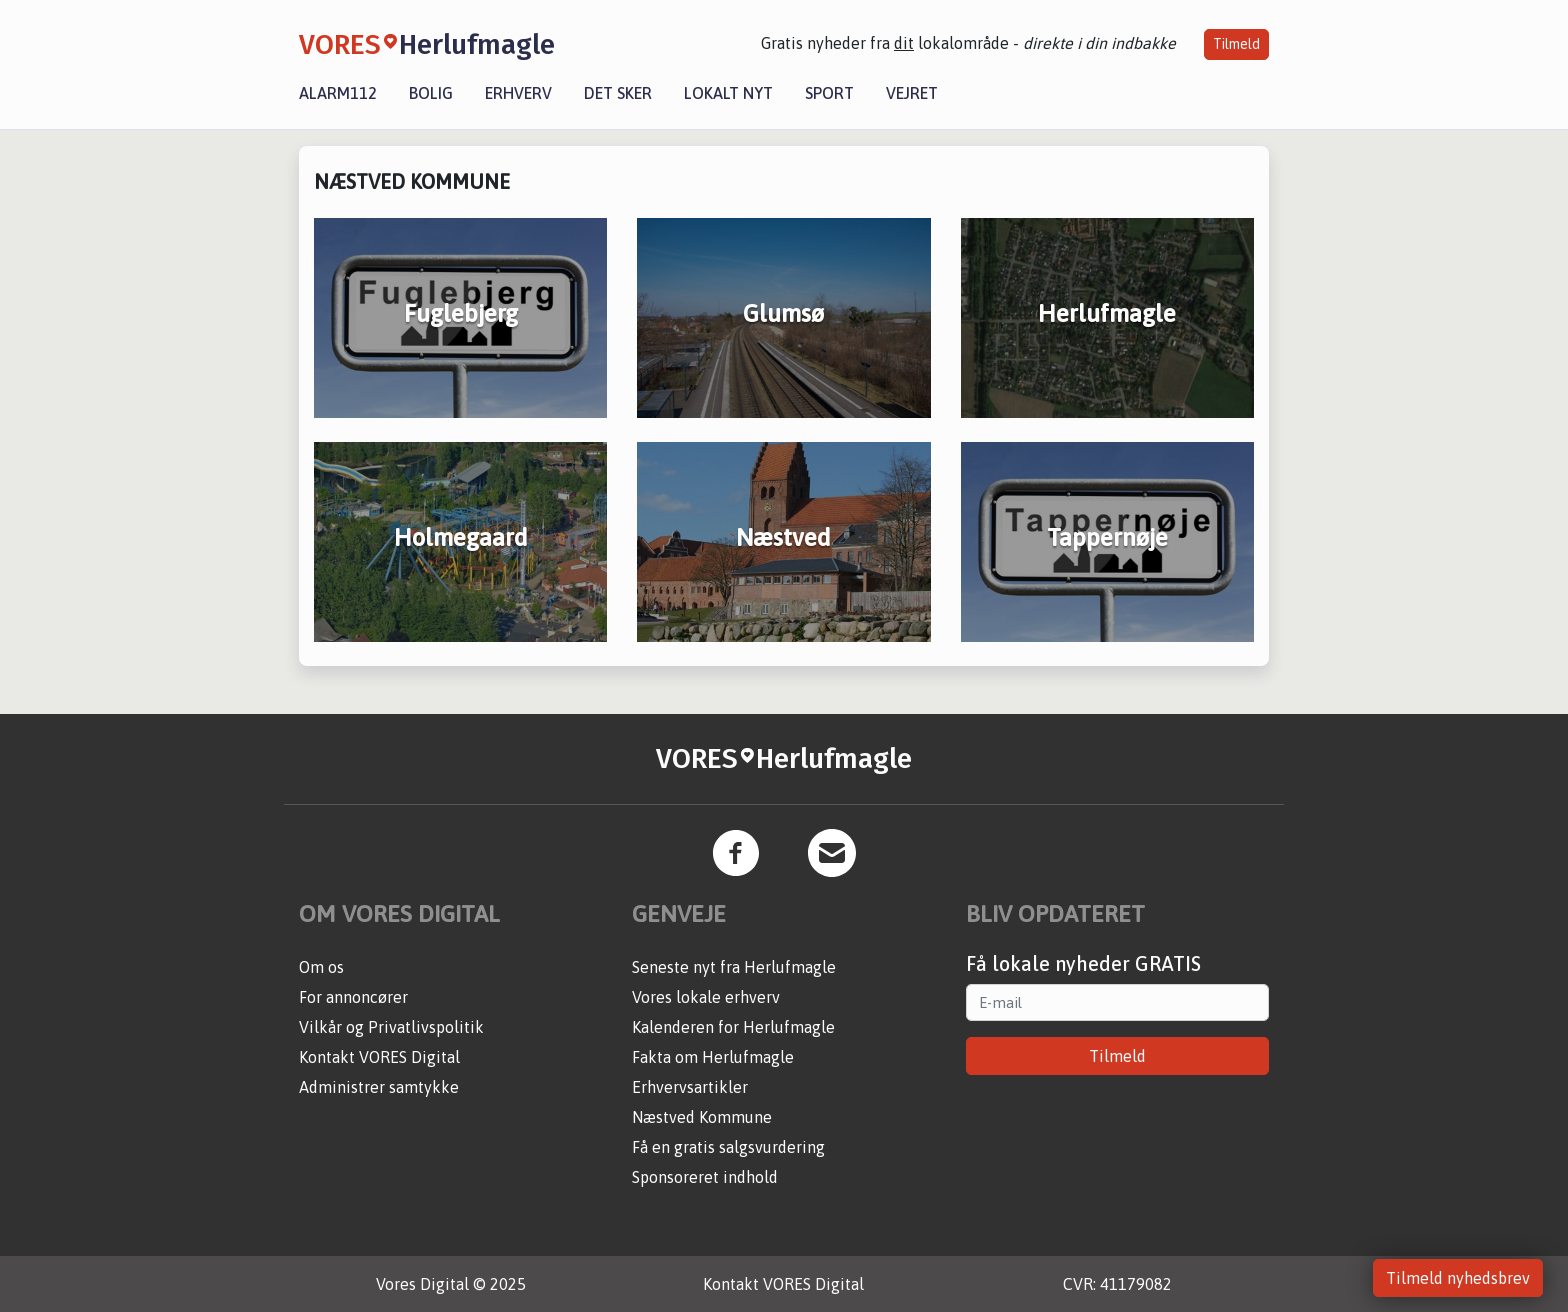 The image size is (1568, 1312). I want to click on For annoncører, so click(353, 997).